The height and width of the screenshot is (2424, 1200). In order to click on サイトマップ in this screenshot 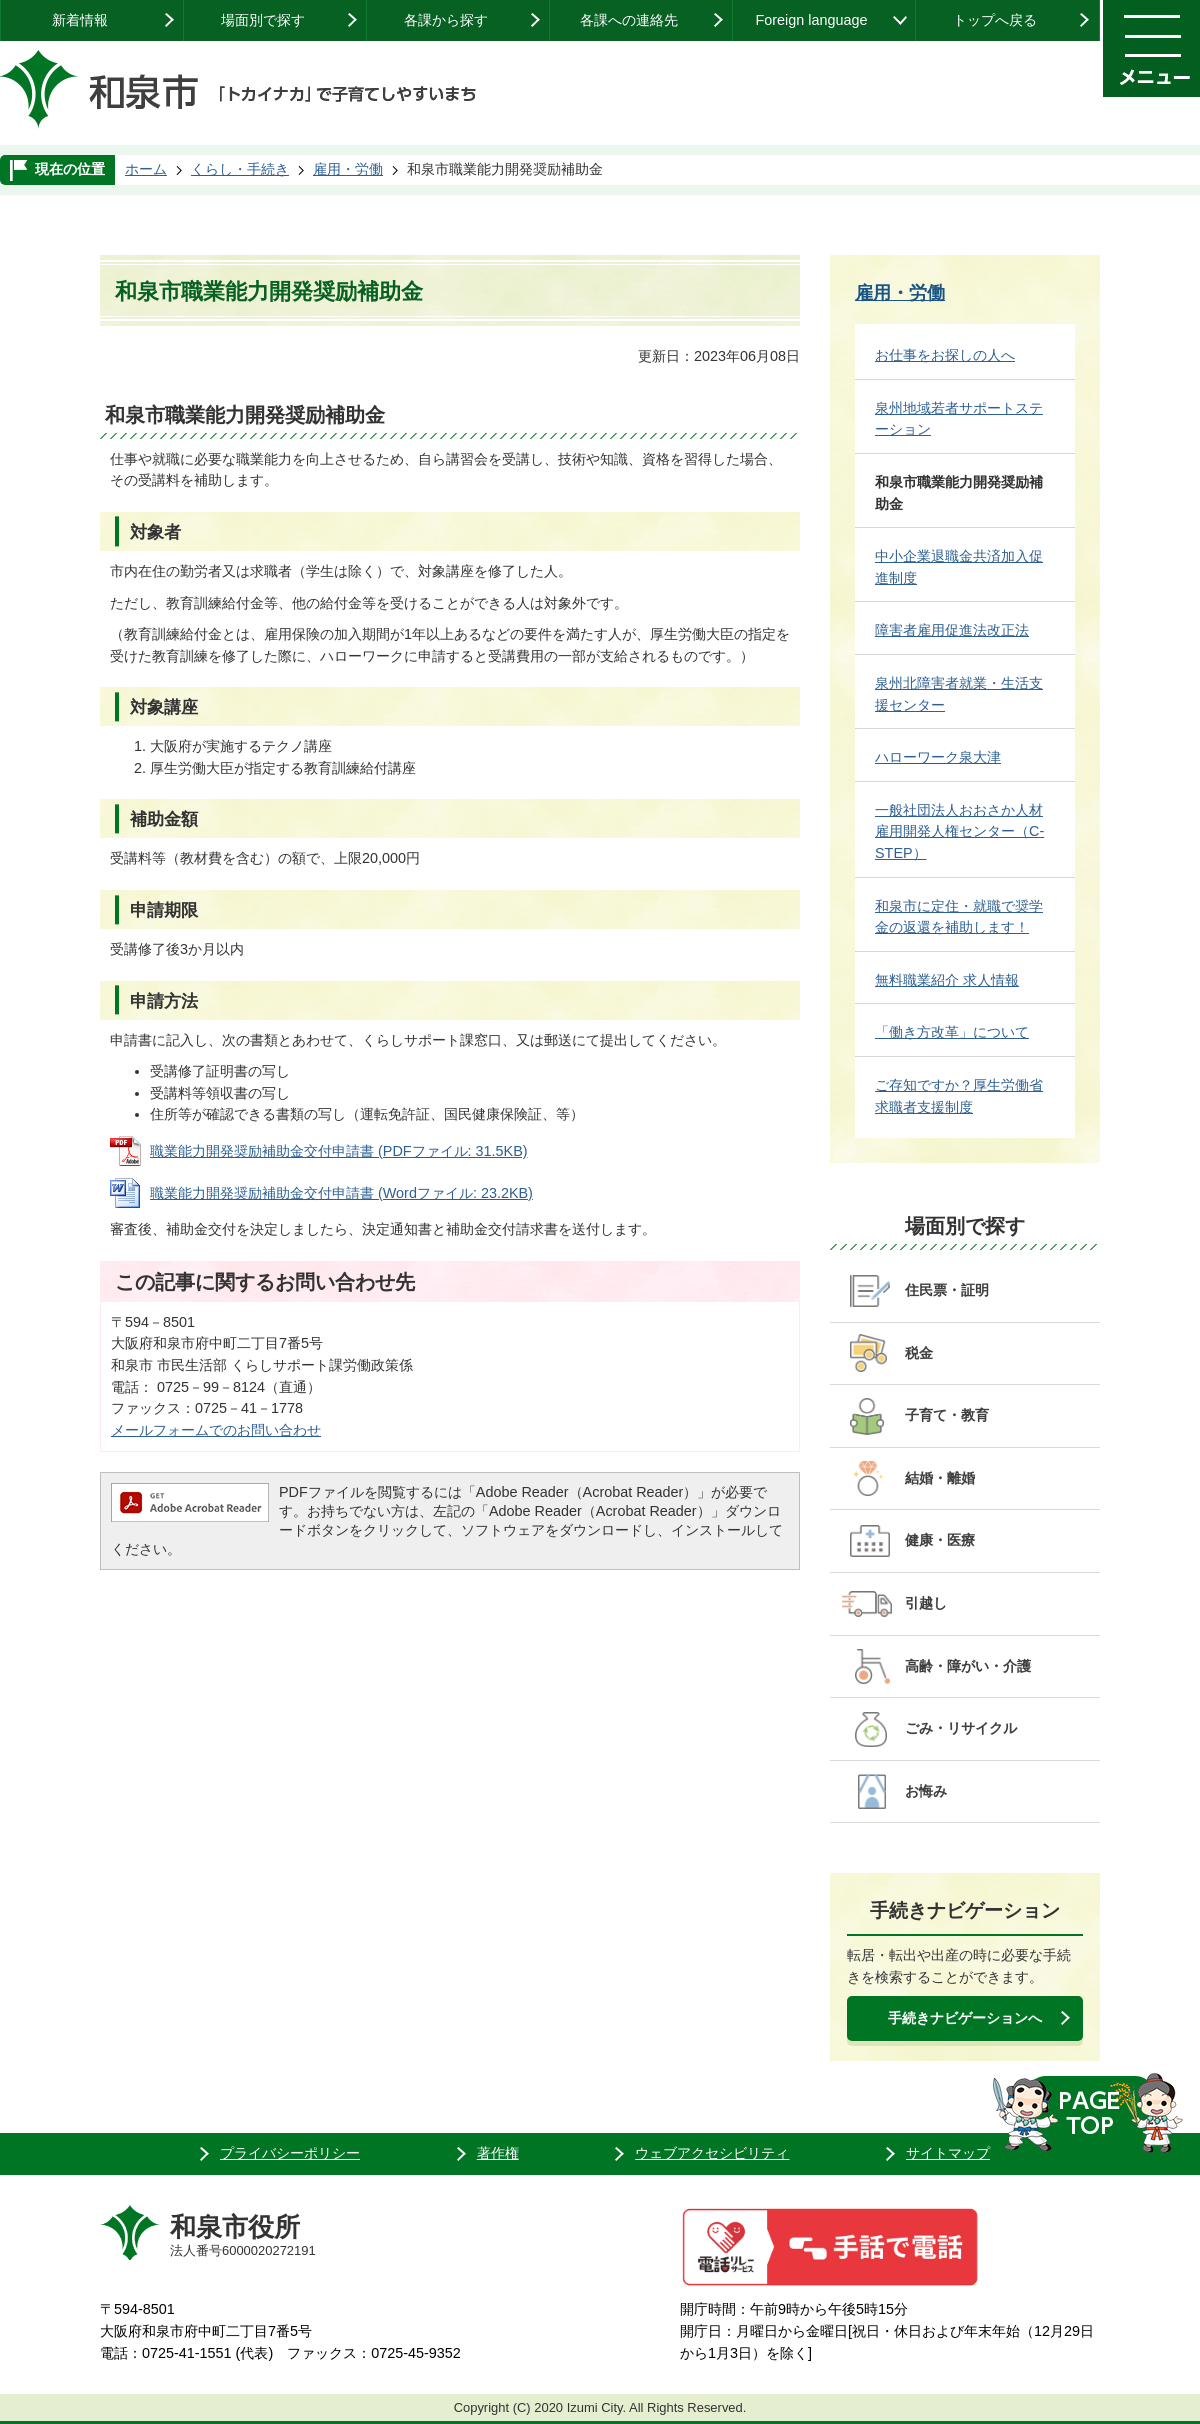, I will do `click(948, 2153)`.